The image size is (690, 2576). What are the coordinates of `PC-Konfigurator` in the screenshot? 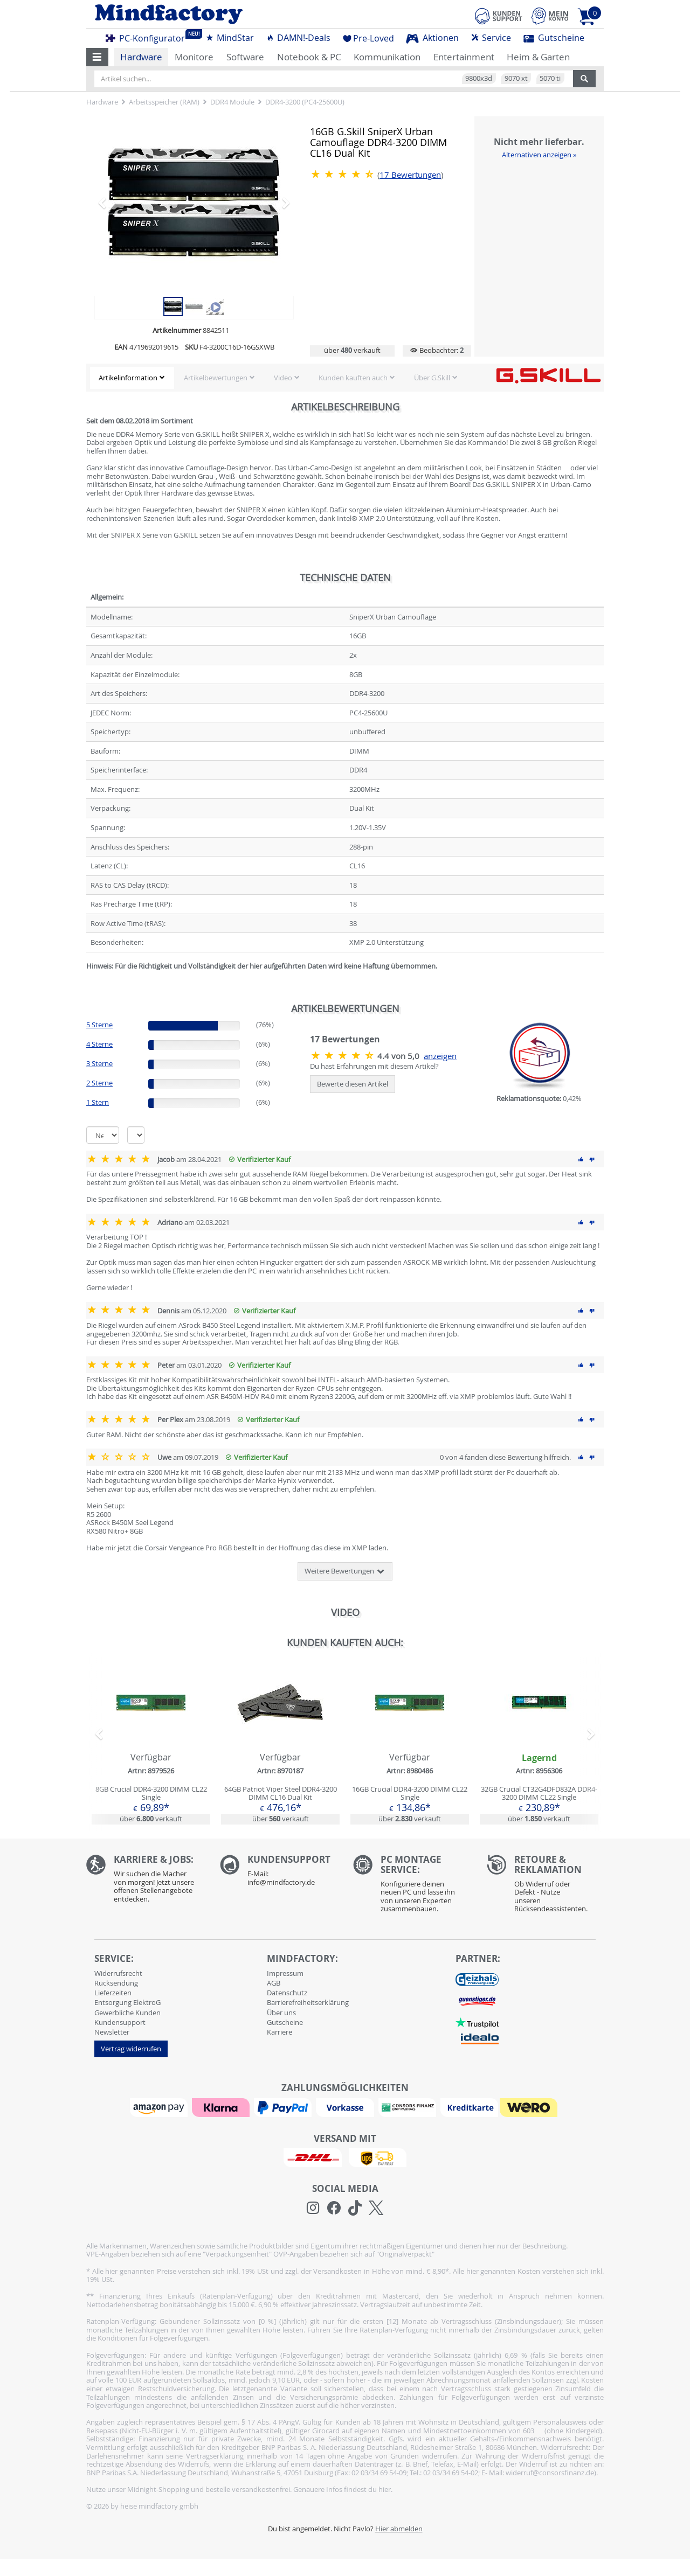 It's located at (148, 36).